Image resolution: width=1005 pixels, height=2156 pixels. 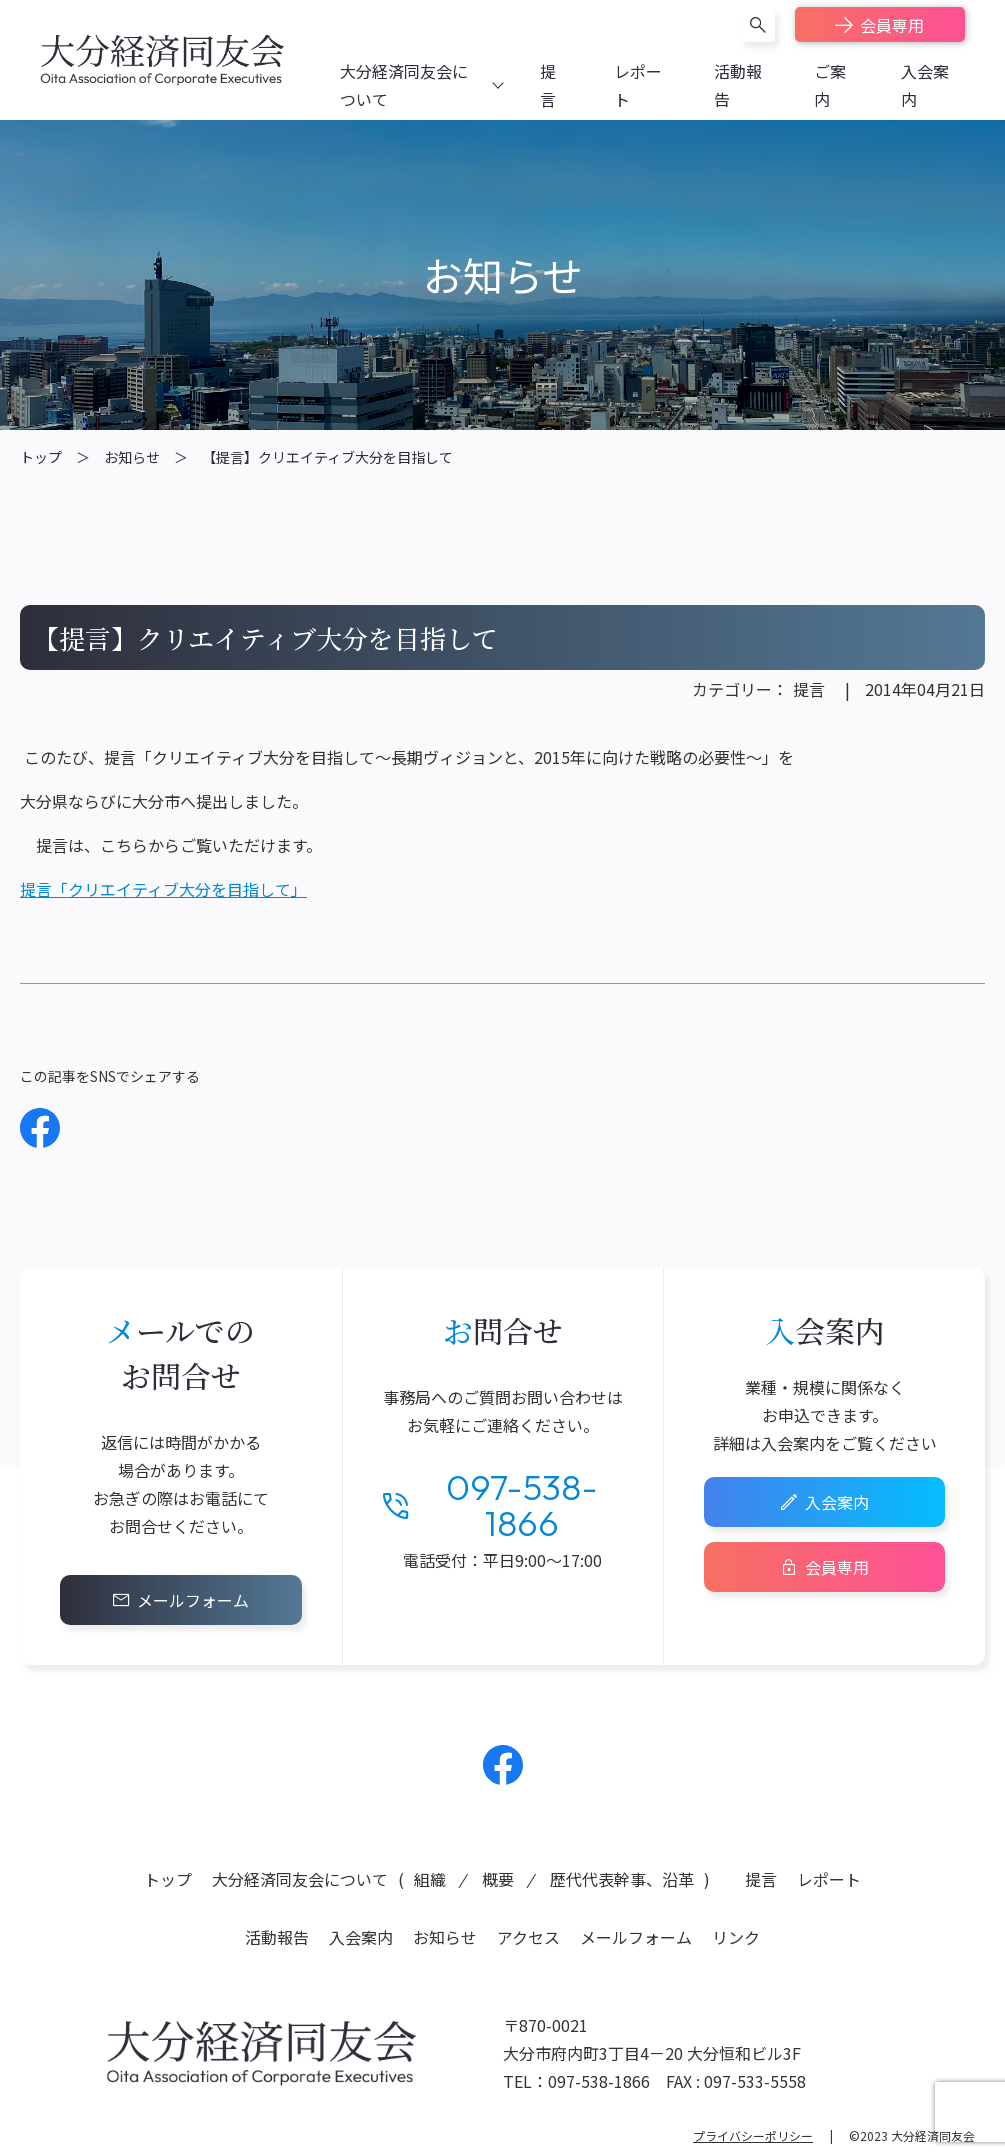 I want to click on リンク, so click(x=736, y=1937).